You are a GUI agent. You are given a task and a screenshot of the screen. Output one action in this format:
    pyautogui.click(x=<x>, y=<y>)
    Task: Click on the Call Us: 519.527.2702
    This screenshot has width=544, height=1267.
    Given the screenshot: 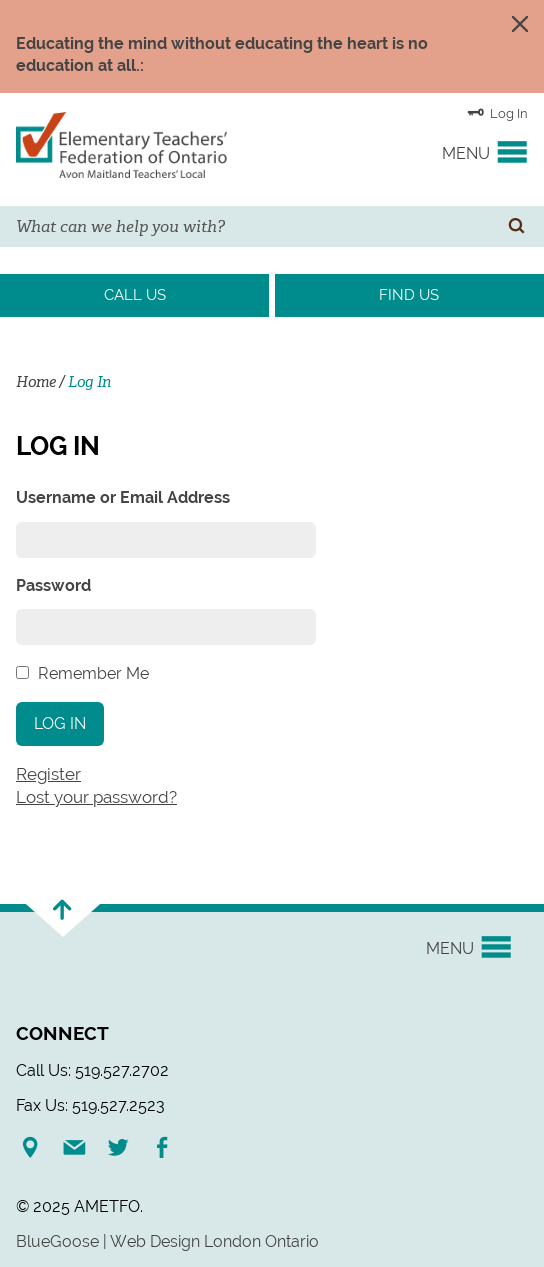 What is the action you would take?
    pyautogui.click(x=92, y=1070)
    